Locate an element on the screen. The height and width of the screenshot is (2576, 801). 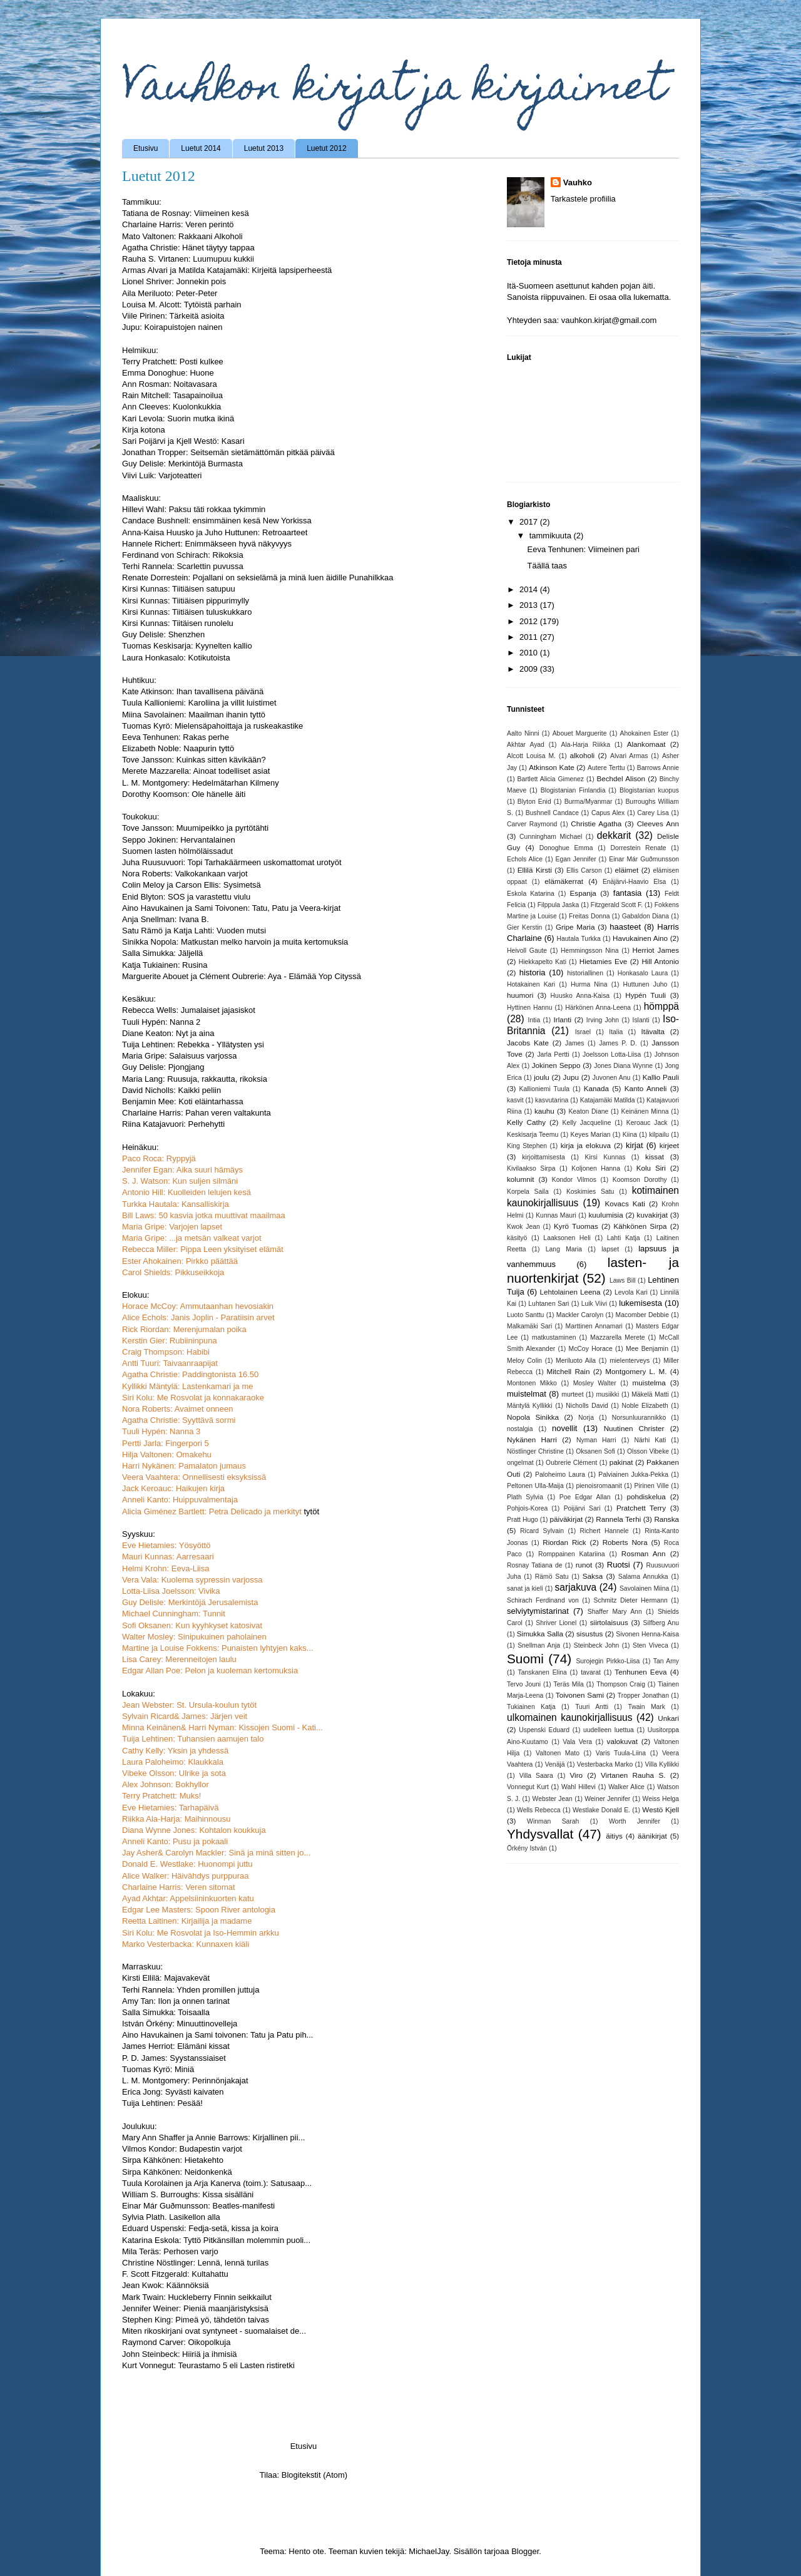
Luik Viivi is located at coordinates (594, 1303).